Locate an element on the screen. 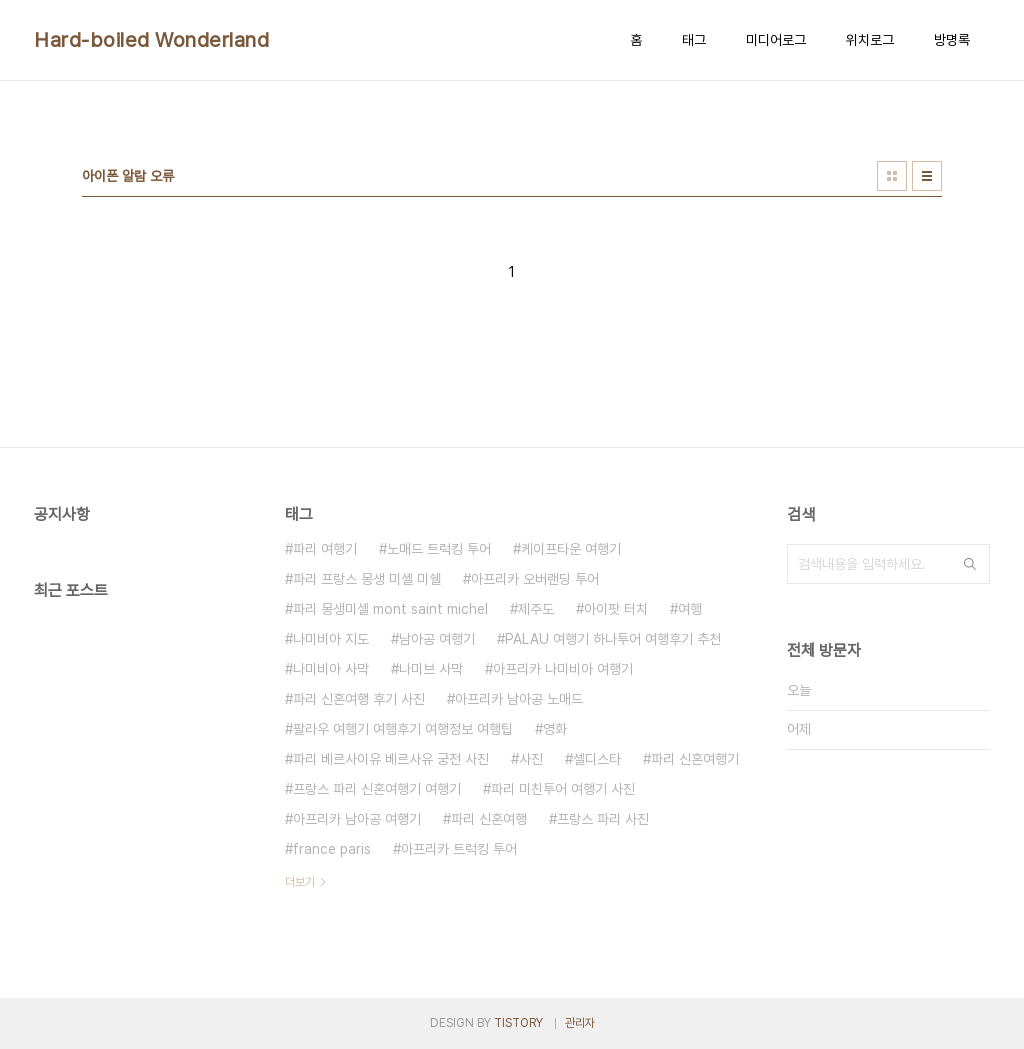  제주도 is located at coordinates (536, 609).